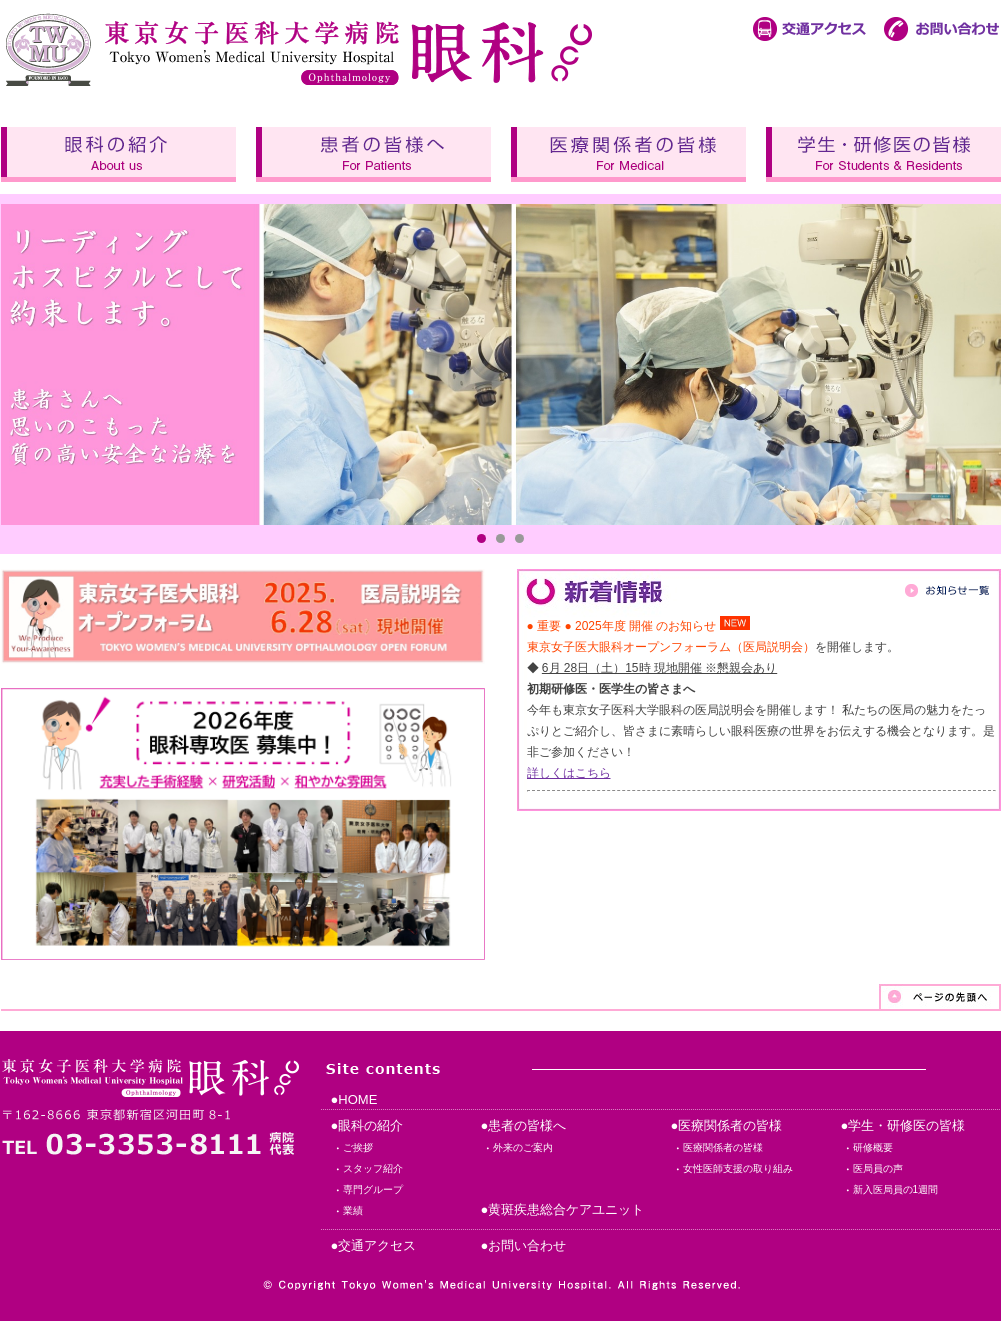 The image size is (1001, 1321). What do you see at coordinates (883, 154) in the screenshot?
I see `学生・研修医の皆様へ` at bounding box center [883, 154].